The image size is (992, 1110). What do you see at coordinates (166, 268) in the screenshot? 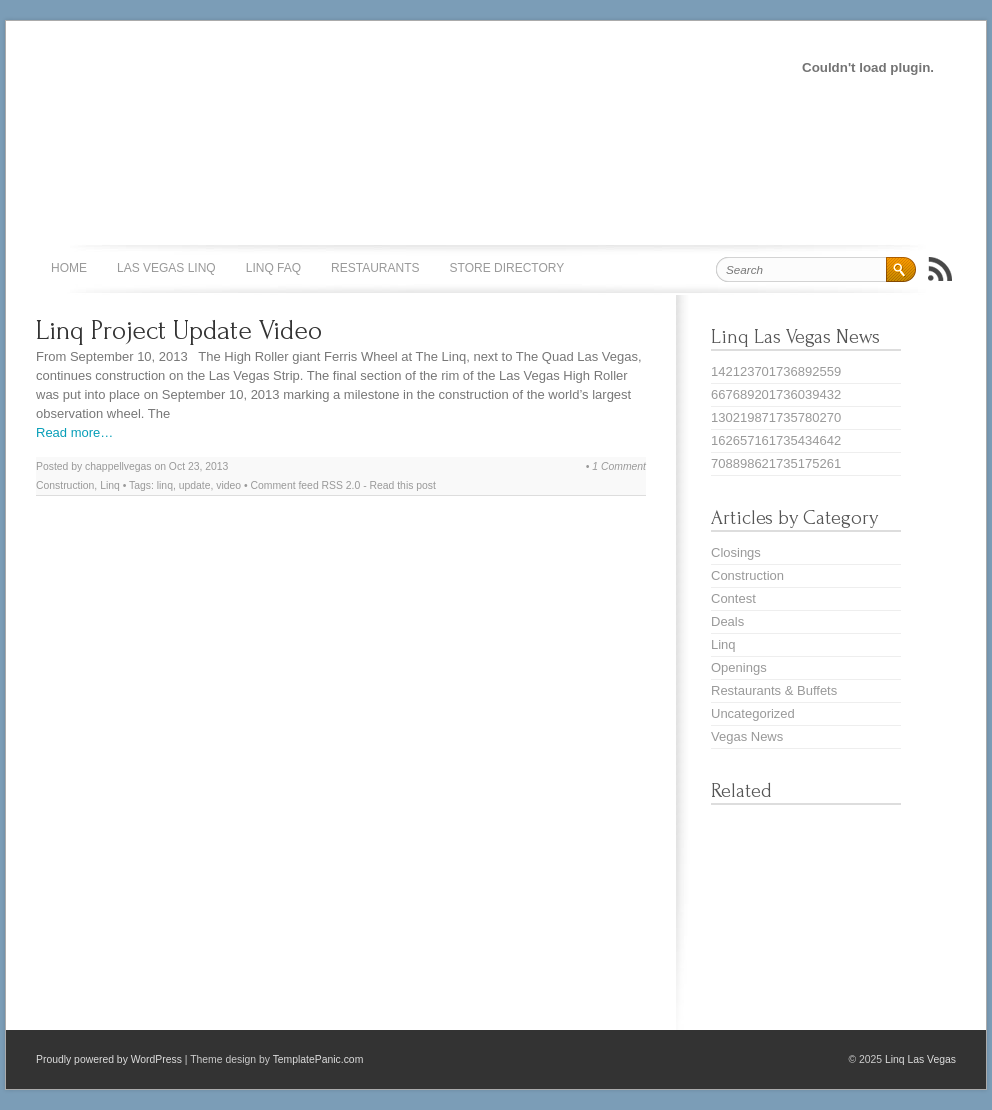
I see `Las Vegas Linq` at bounding box center [166, 268].